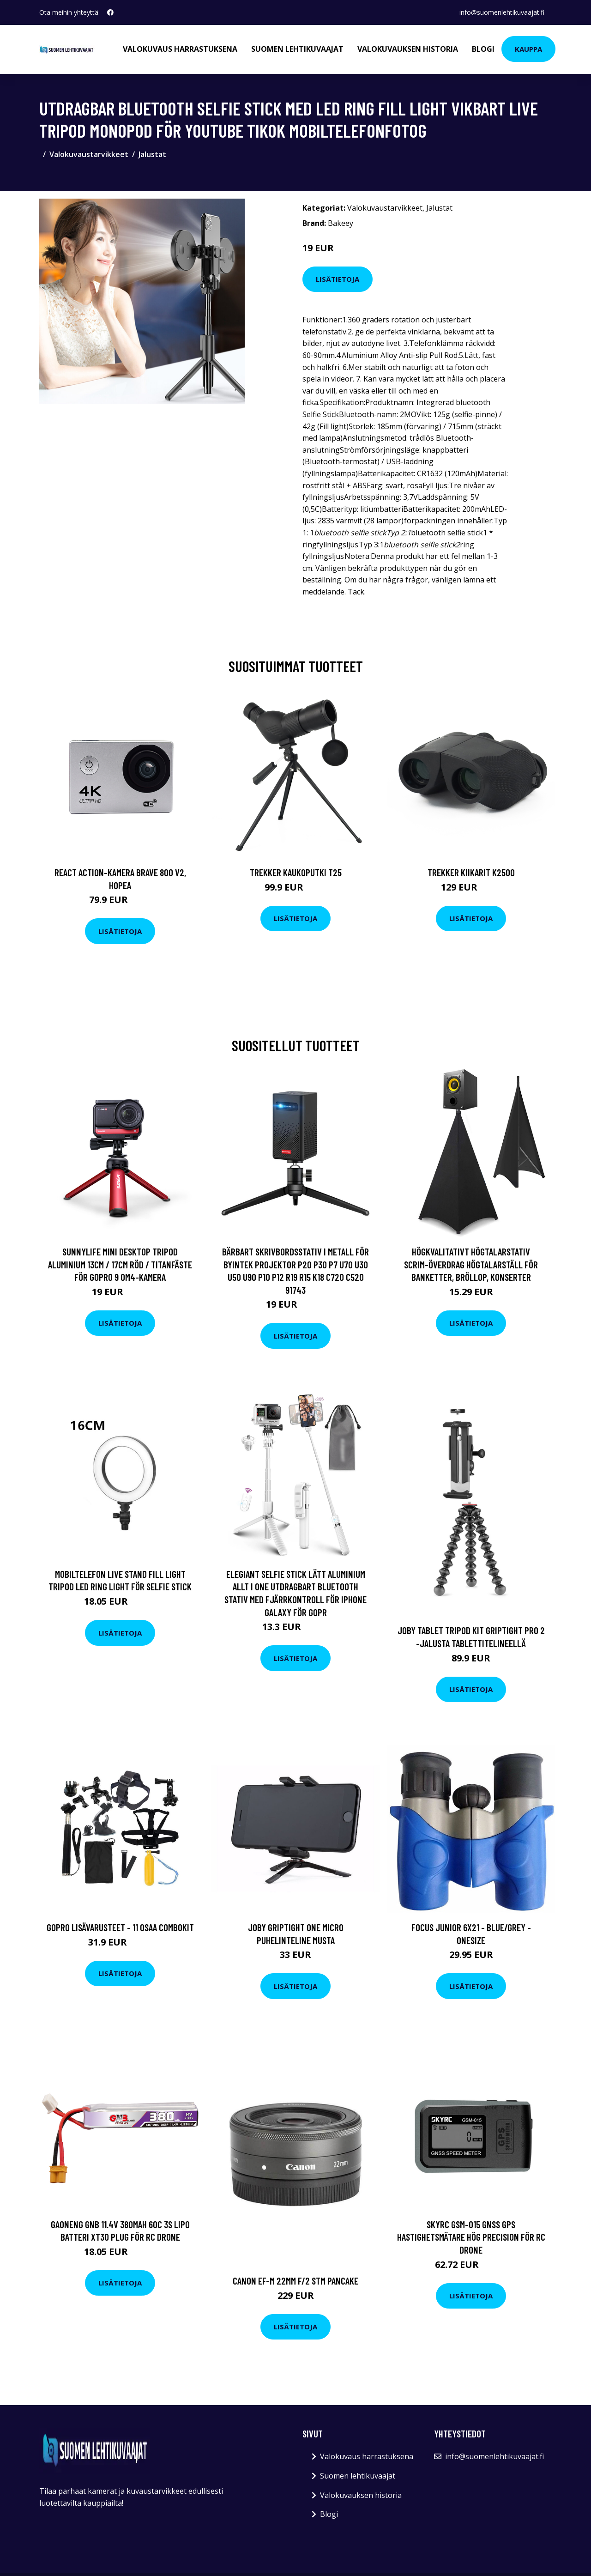  Describe the element at coordinates (120, 1264) in the screenshot. I see `Sunnylife Mini Desktop Tripod Aluminium 13cm / 17cm Röd / Titanfäste för GoPro 9 OM4-kamera` at that location.